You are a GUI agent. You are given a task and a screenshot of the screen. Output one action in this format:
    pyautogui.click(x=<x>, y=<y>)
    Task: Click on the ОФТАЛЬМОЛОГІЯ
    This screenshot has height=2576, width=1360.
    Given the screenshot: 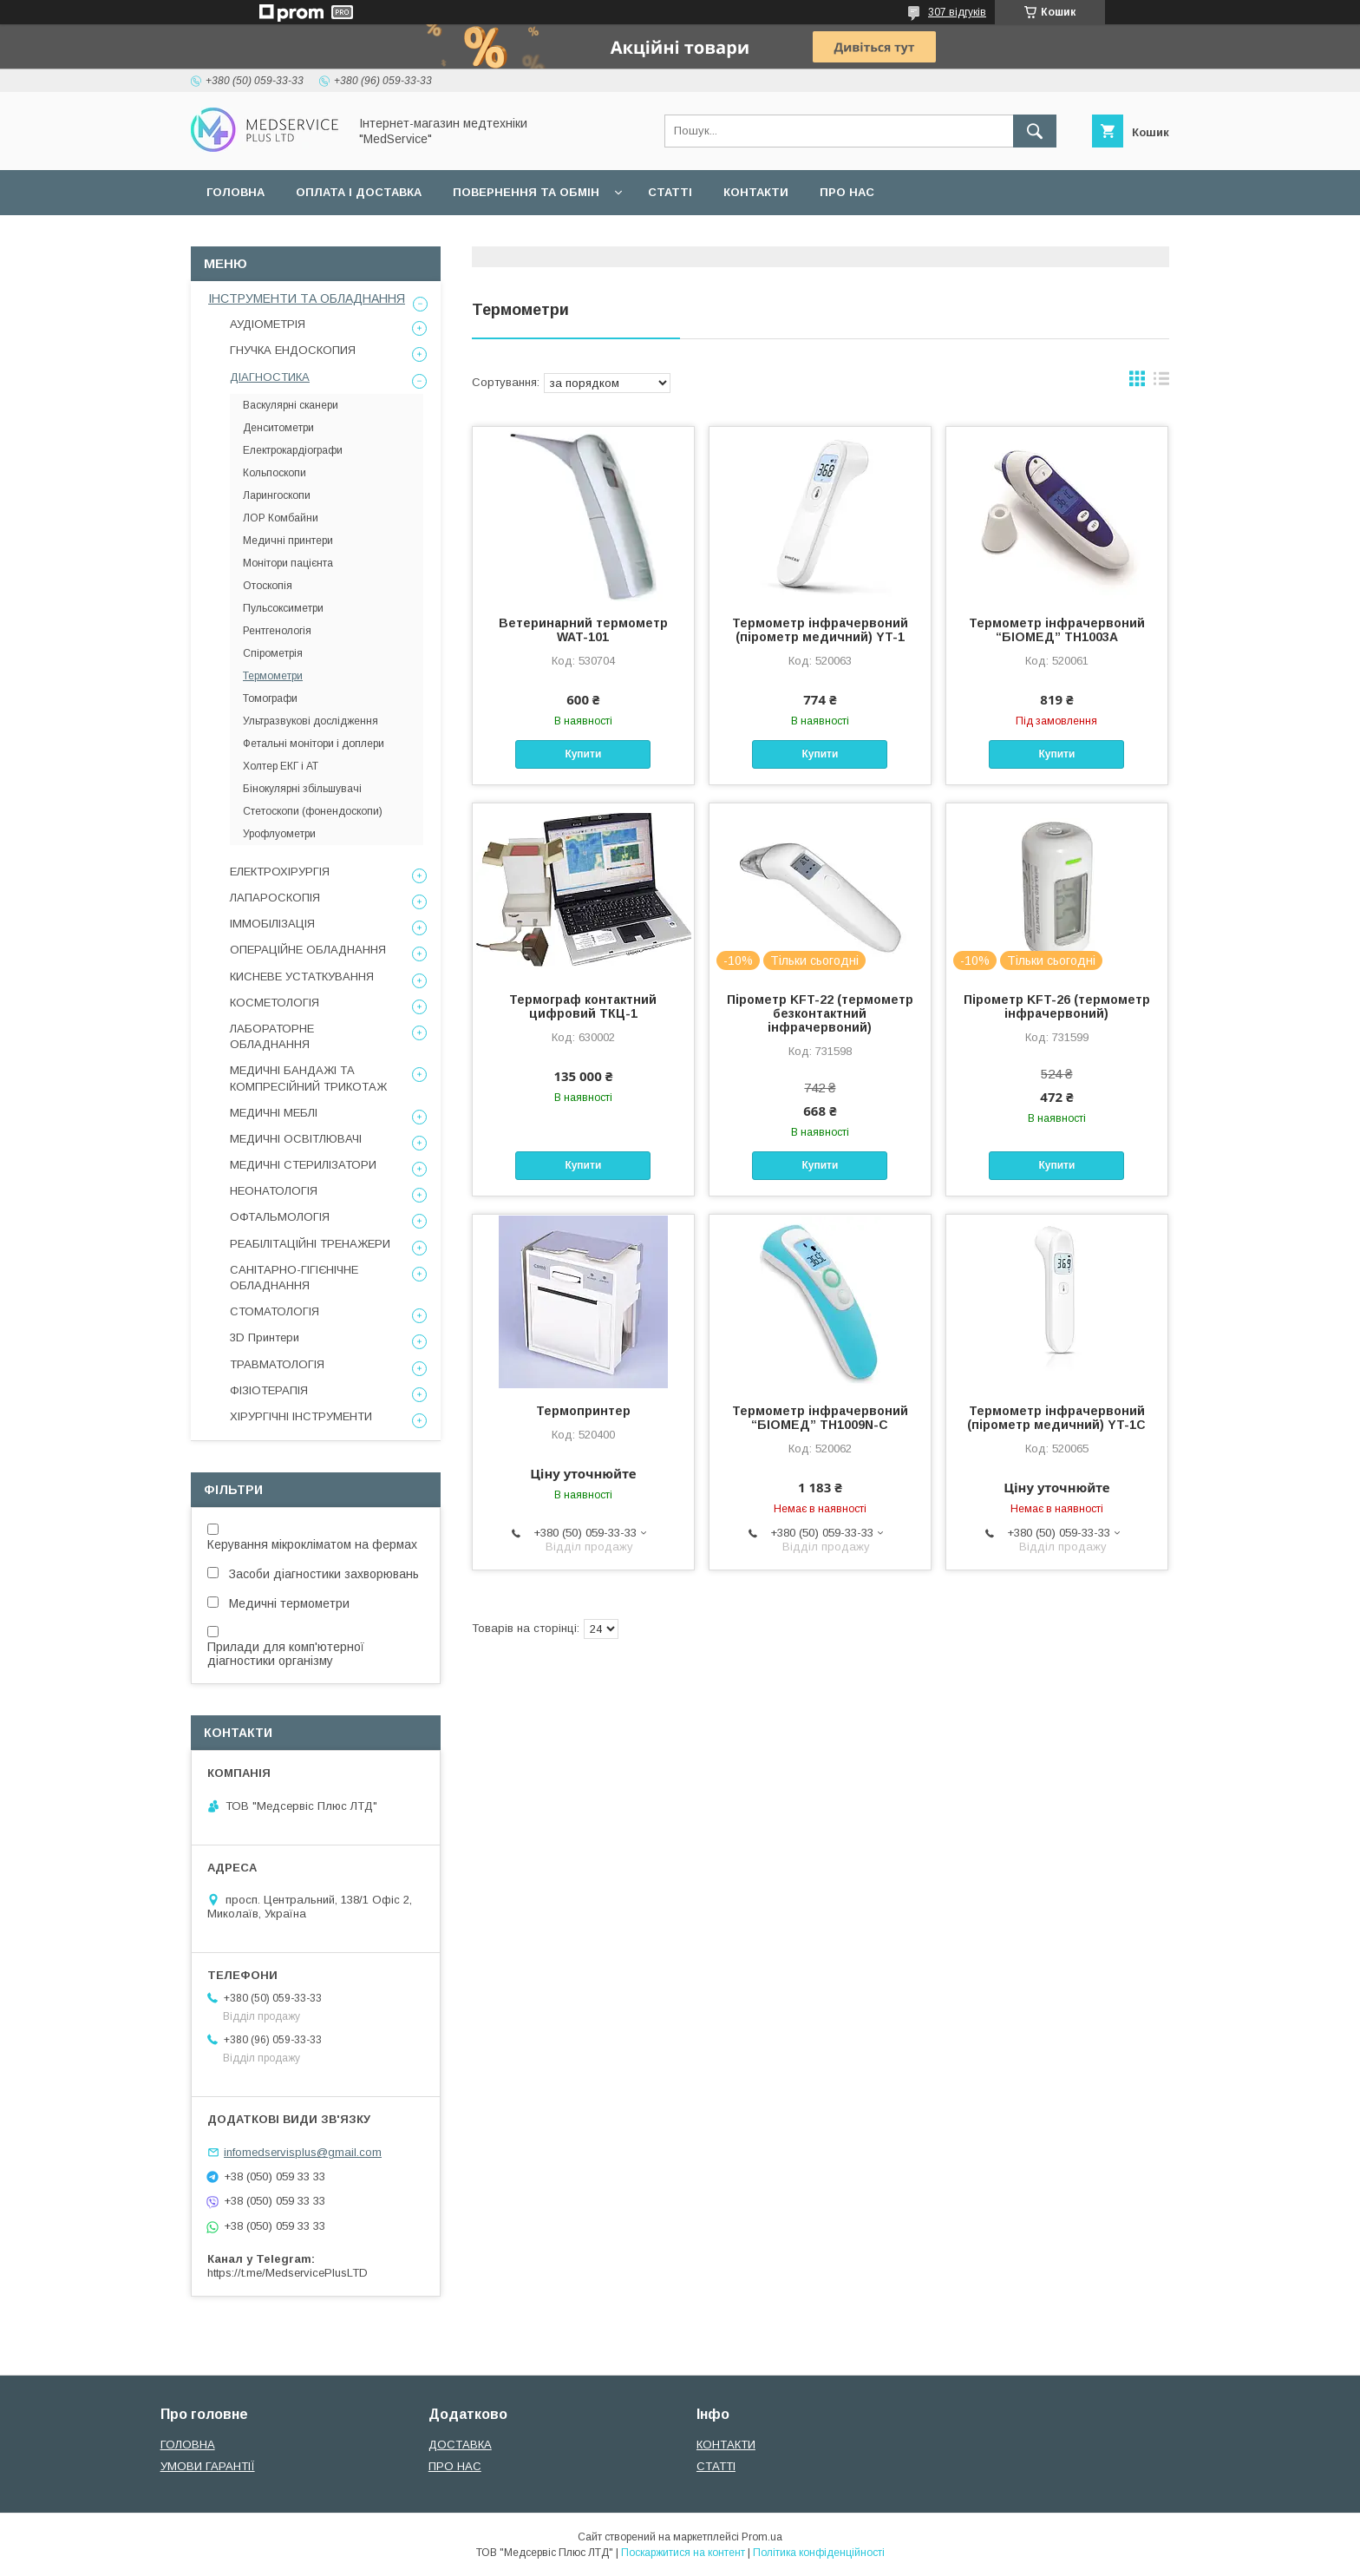 What is the action you would take?
    pyautogui.click(x=280, y=1216)
    